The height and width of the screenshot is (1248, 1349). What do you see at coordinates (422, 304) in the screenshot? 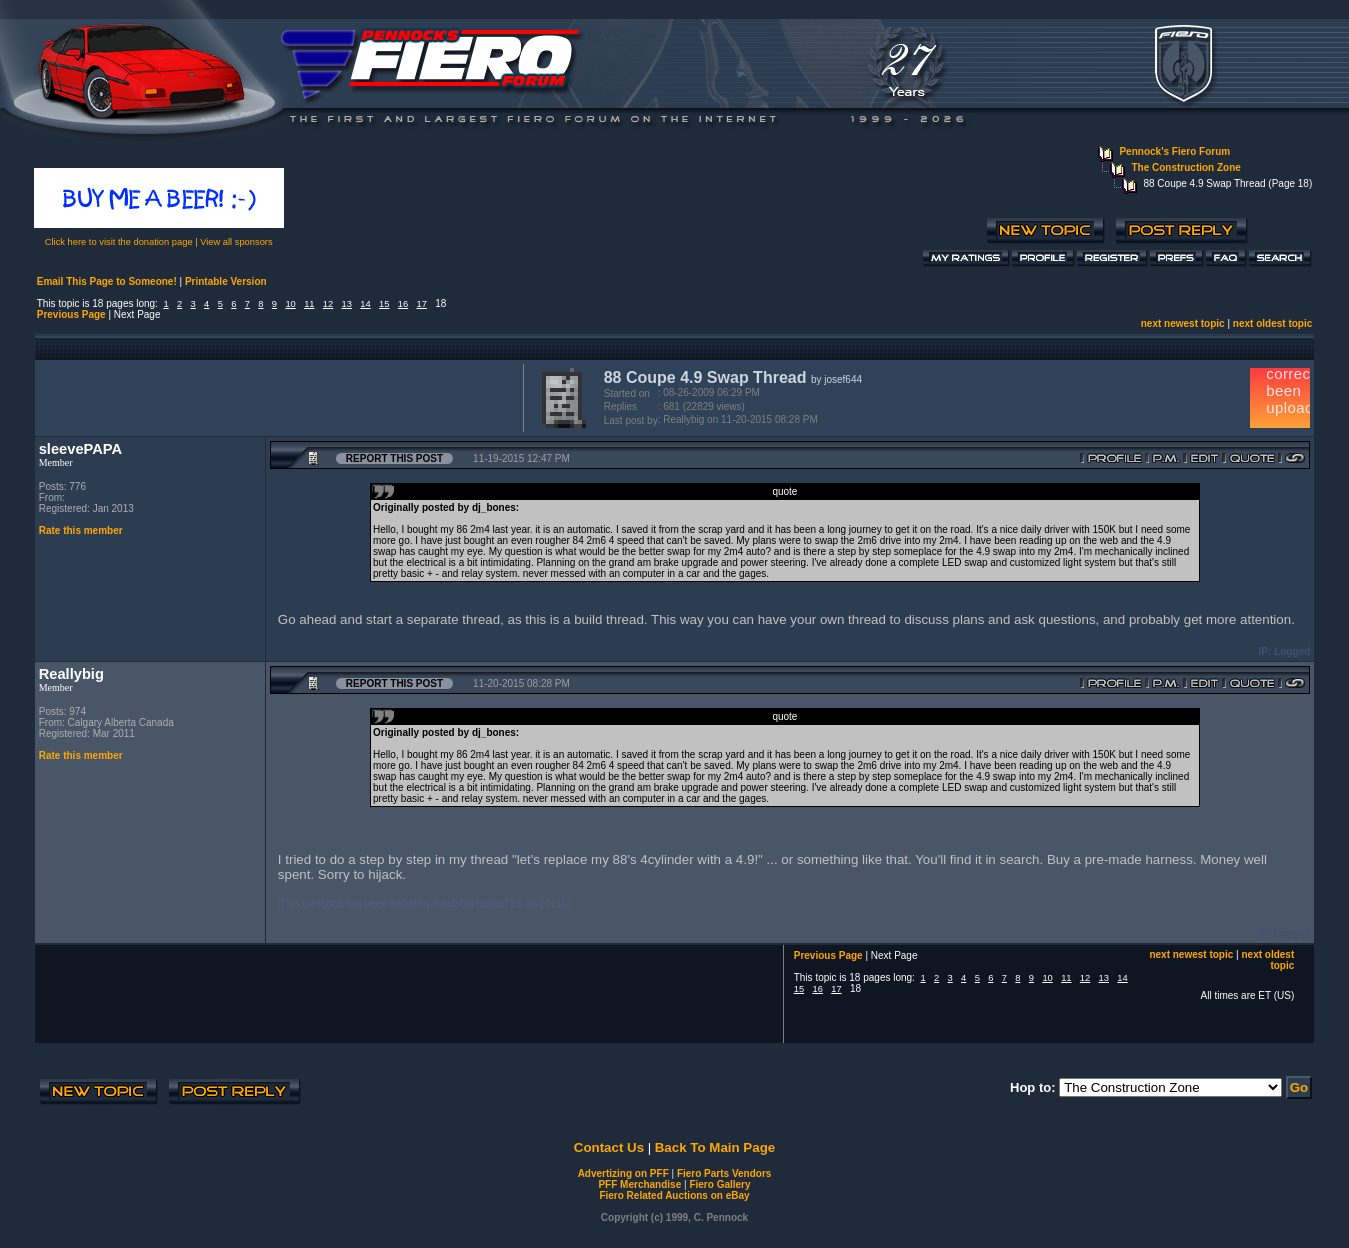
I see `17` at bounding box center [422, 304].